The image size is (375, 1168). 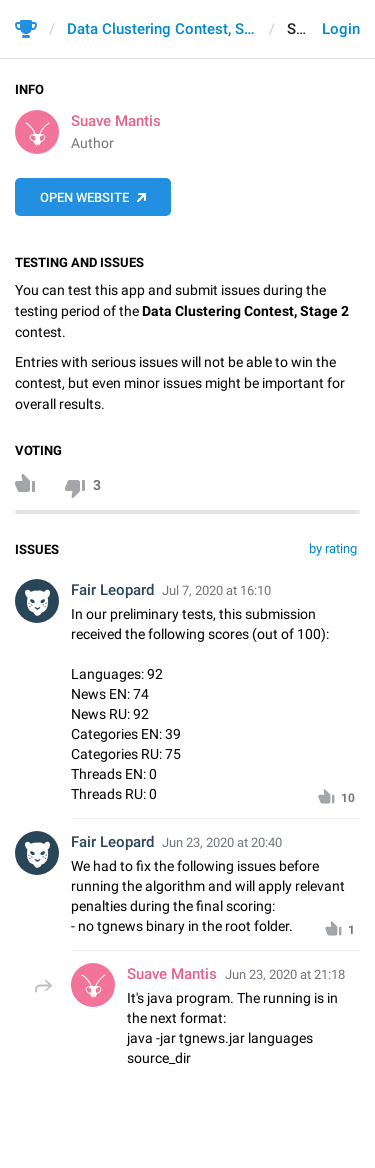 What do you see at coordinates (84, 197) in the screenshot?
I see `Open Website` at bounding box center [84, 197].